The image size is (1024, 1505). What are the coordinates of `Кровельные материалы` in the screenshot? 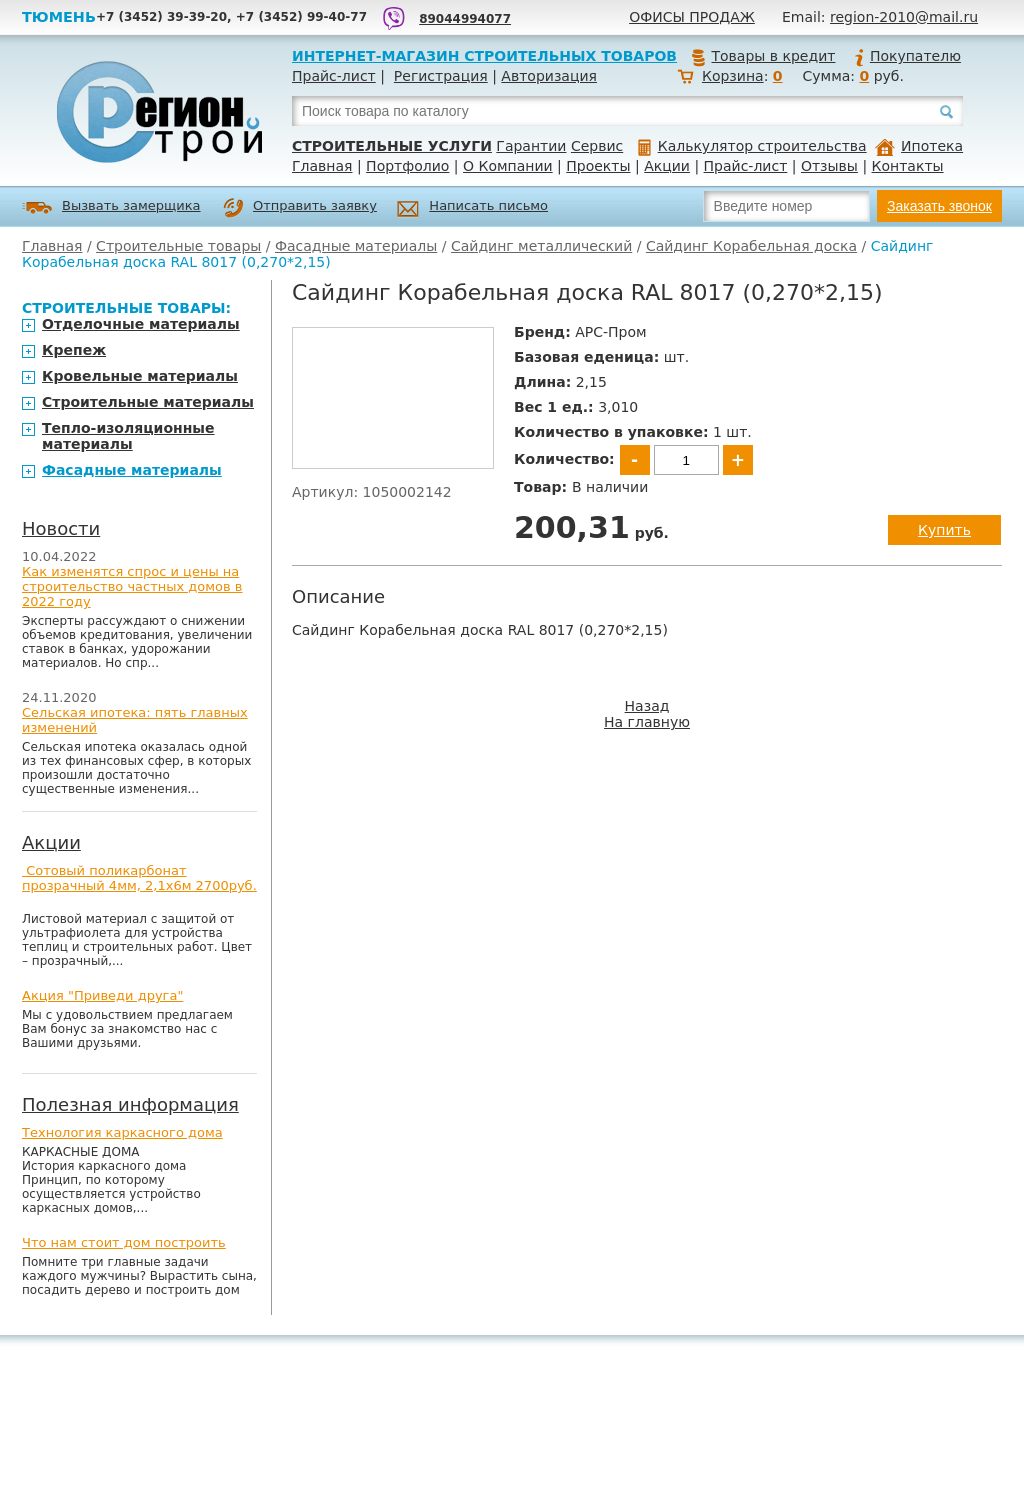 It's located at (140, 376).